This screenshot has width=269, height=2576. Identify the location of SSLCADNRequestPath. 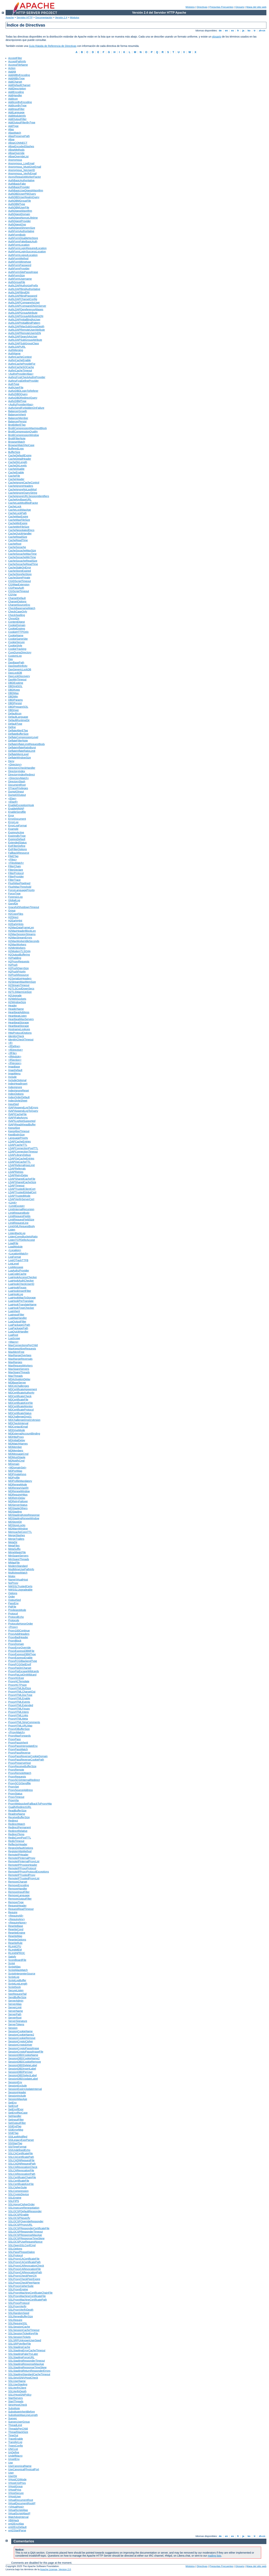
(22, 2163).